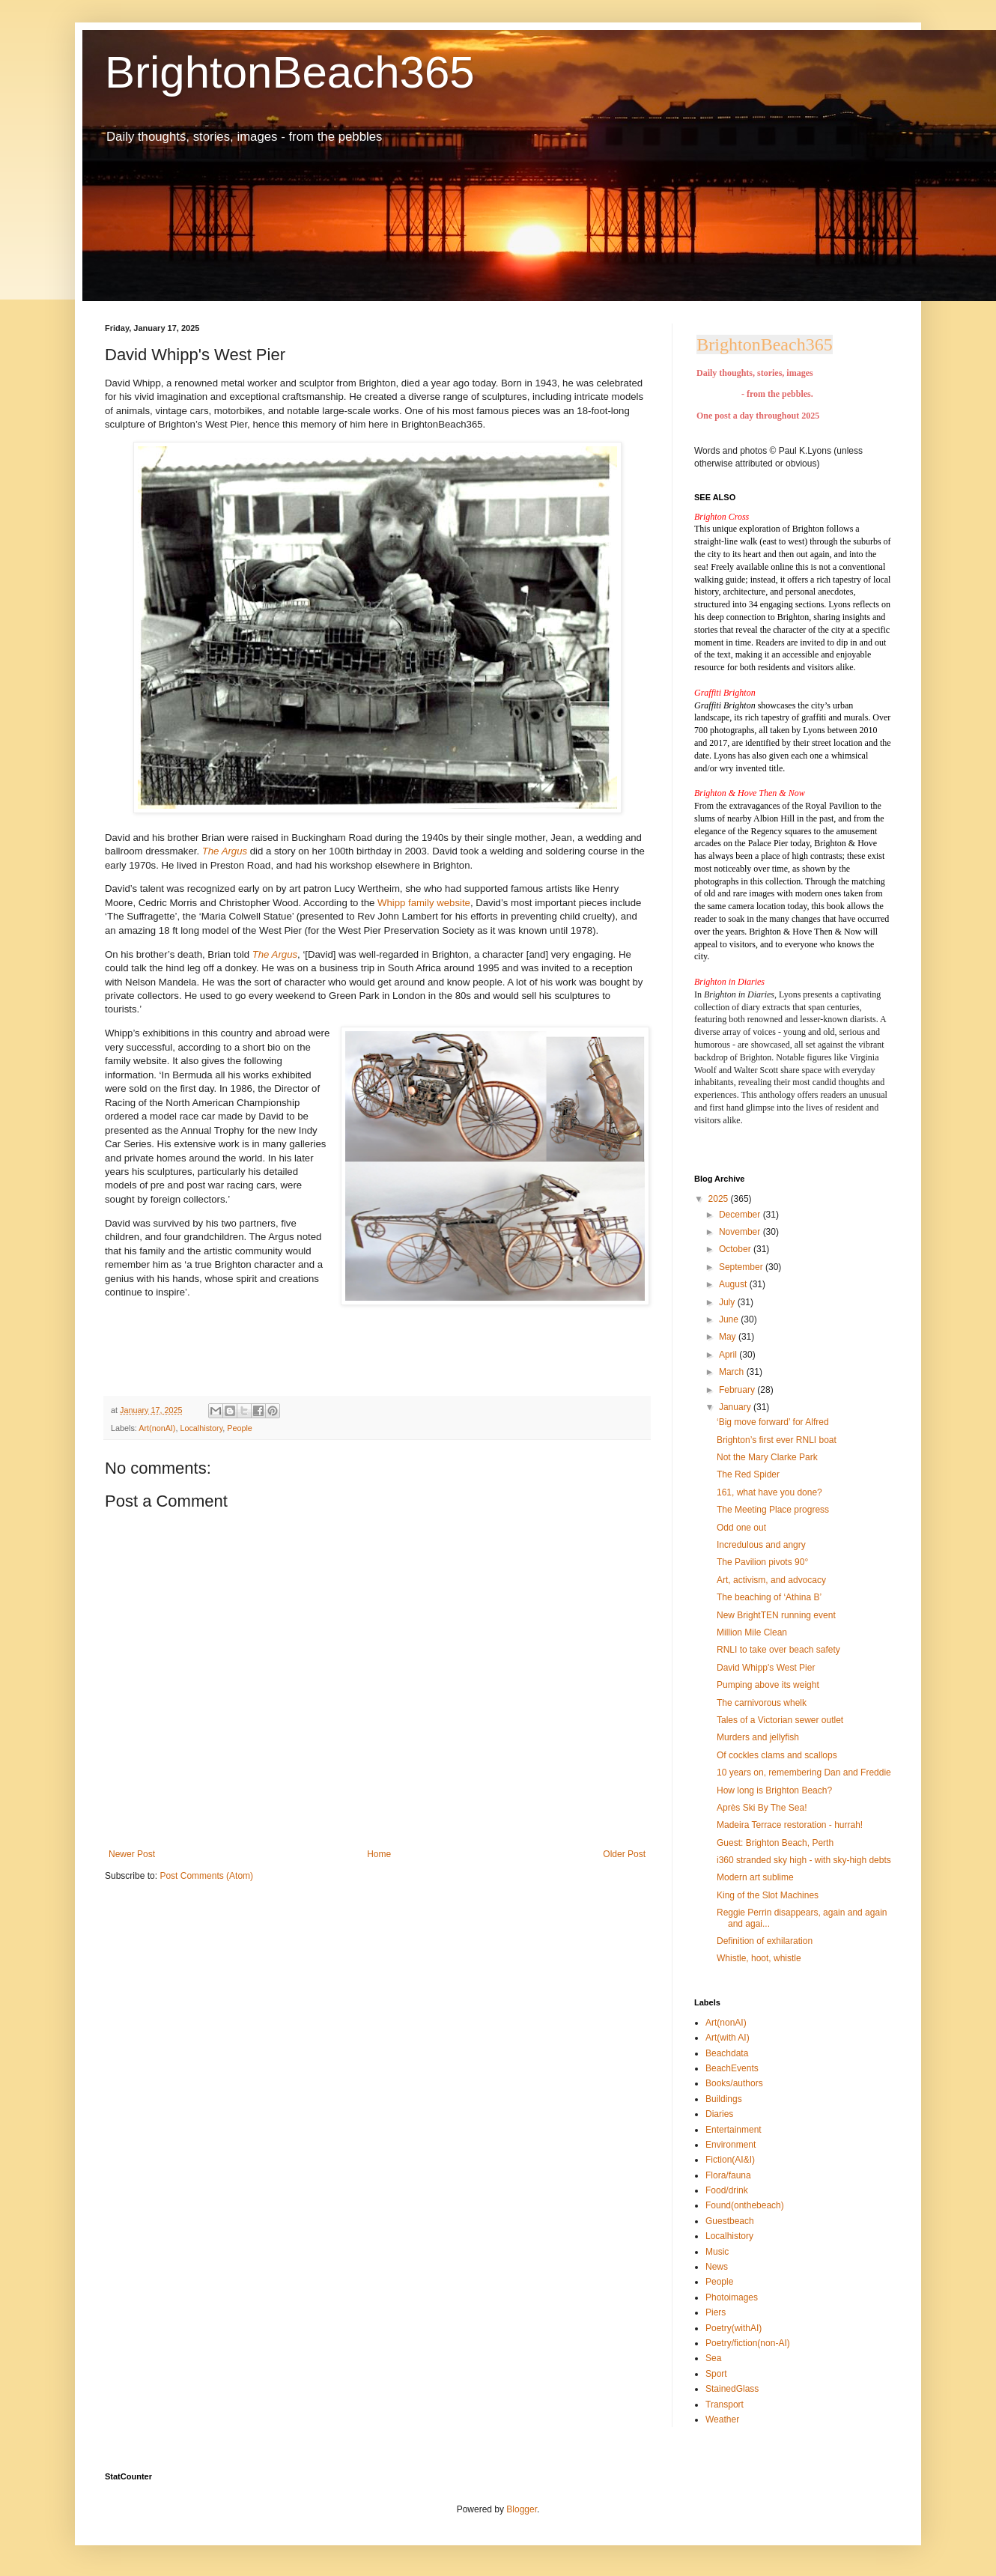  What do you see at coordinates (715, 2312) in the screenshot?
I see `Piers` at bounding box center [715, 2312].